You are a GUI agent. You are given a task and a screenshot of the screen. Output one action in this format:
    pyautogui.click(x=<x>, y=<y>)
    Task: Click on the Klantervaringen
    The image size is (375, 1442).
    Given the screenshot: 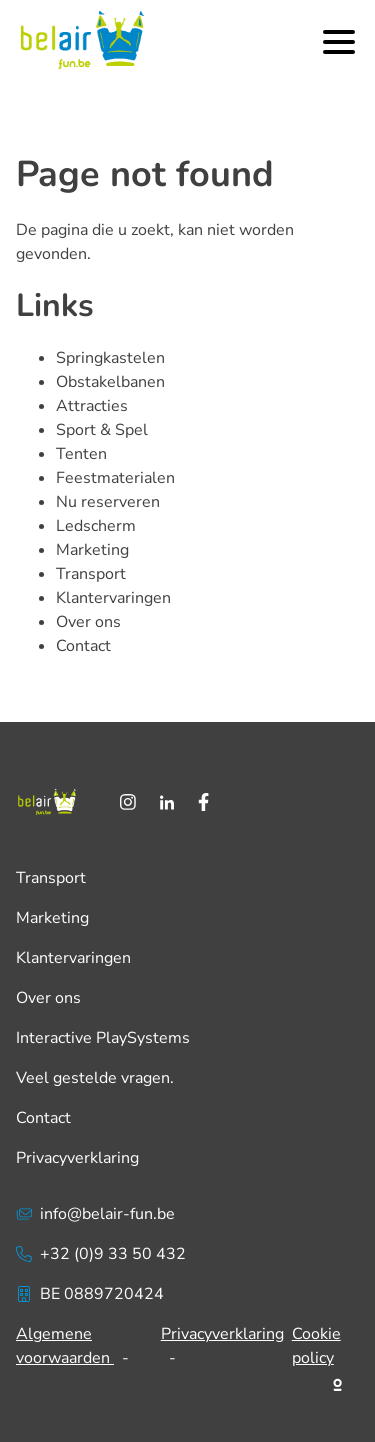 What is the action you would take?
    pyautogui.click(x=113, y=598)
    